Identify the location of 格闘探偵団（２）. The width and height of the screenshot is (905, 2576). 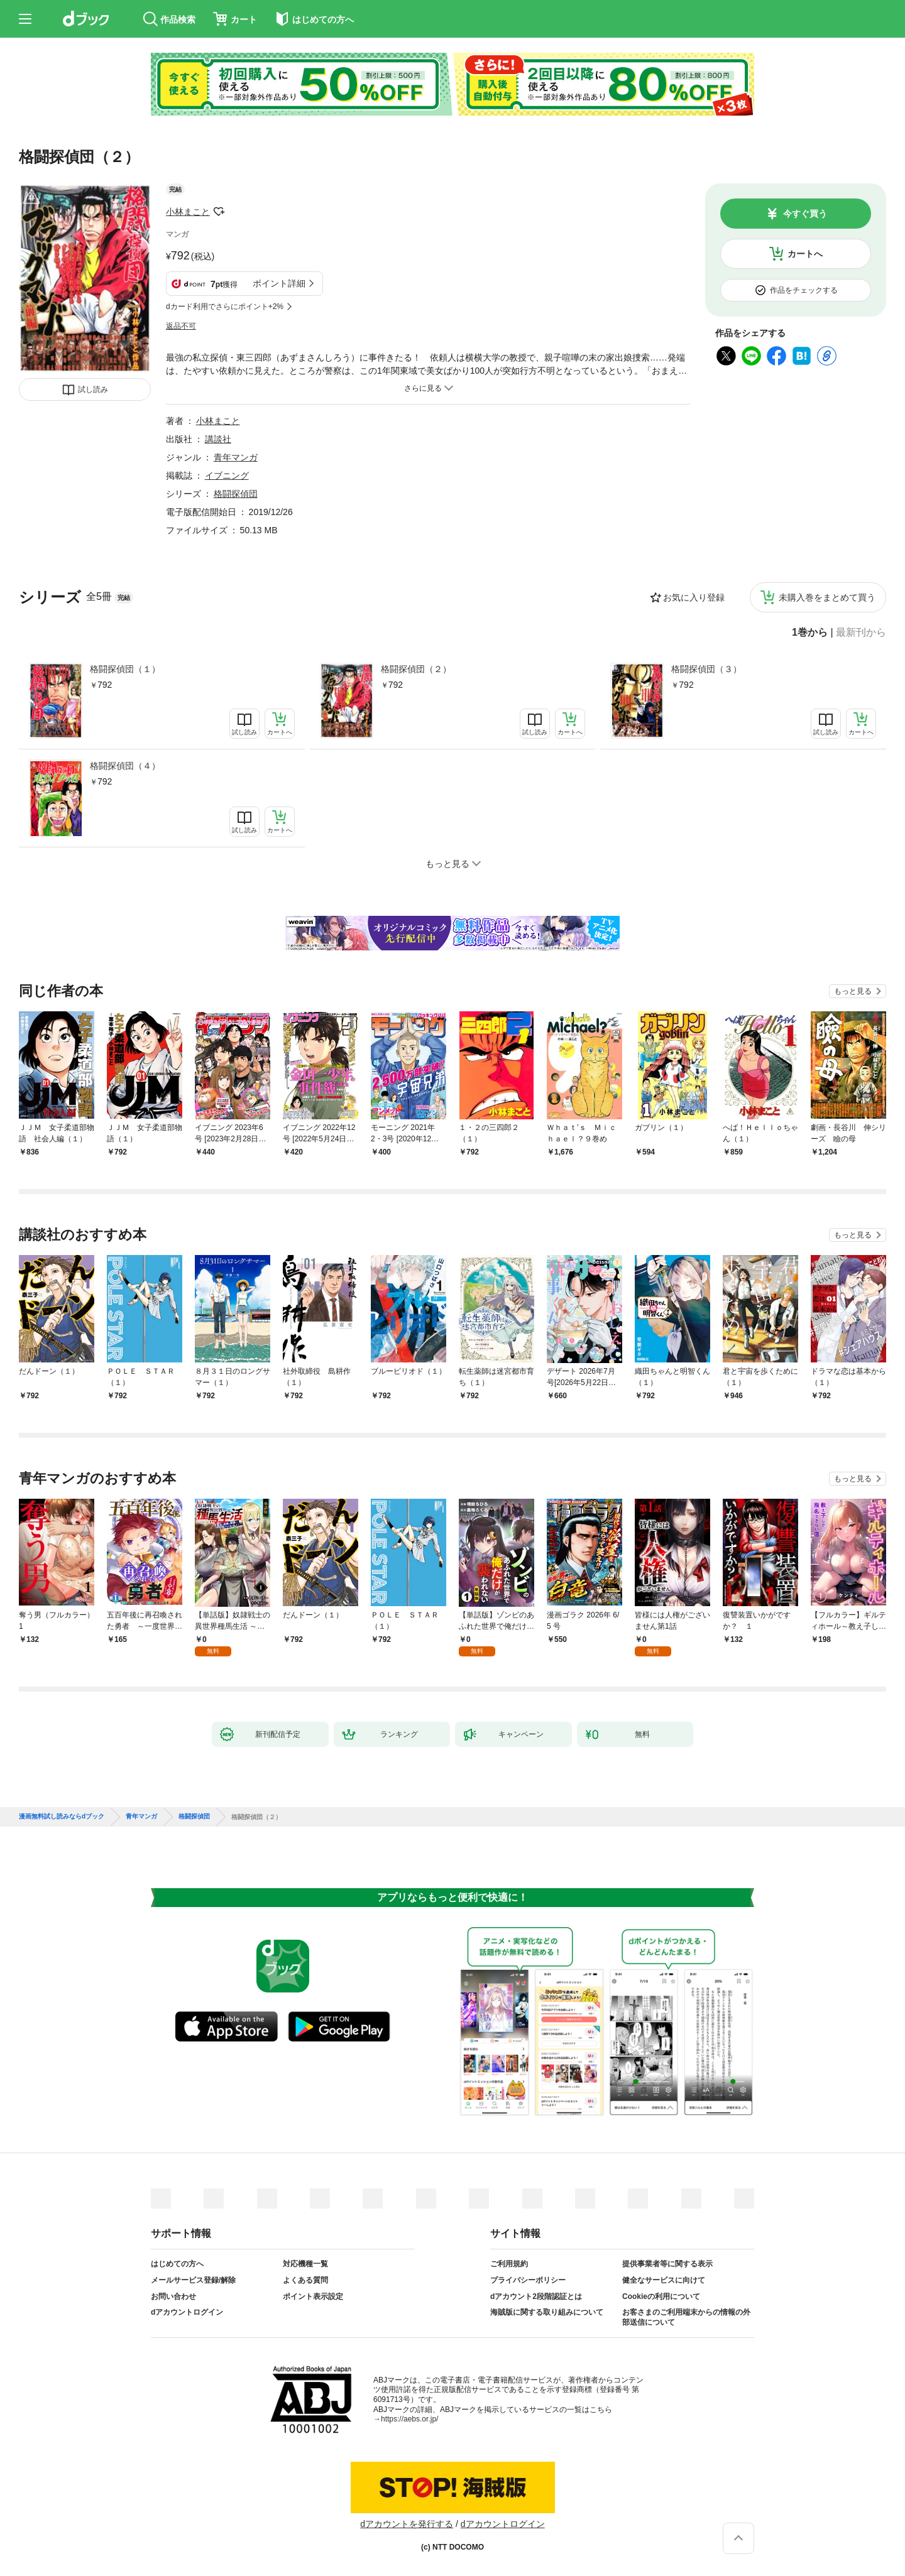
(416, 669).